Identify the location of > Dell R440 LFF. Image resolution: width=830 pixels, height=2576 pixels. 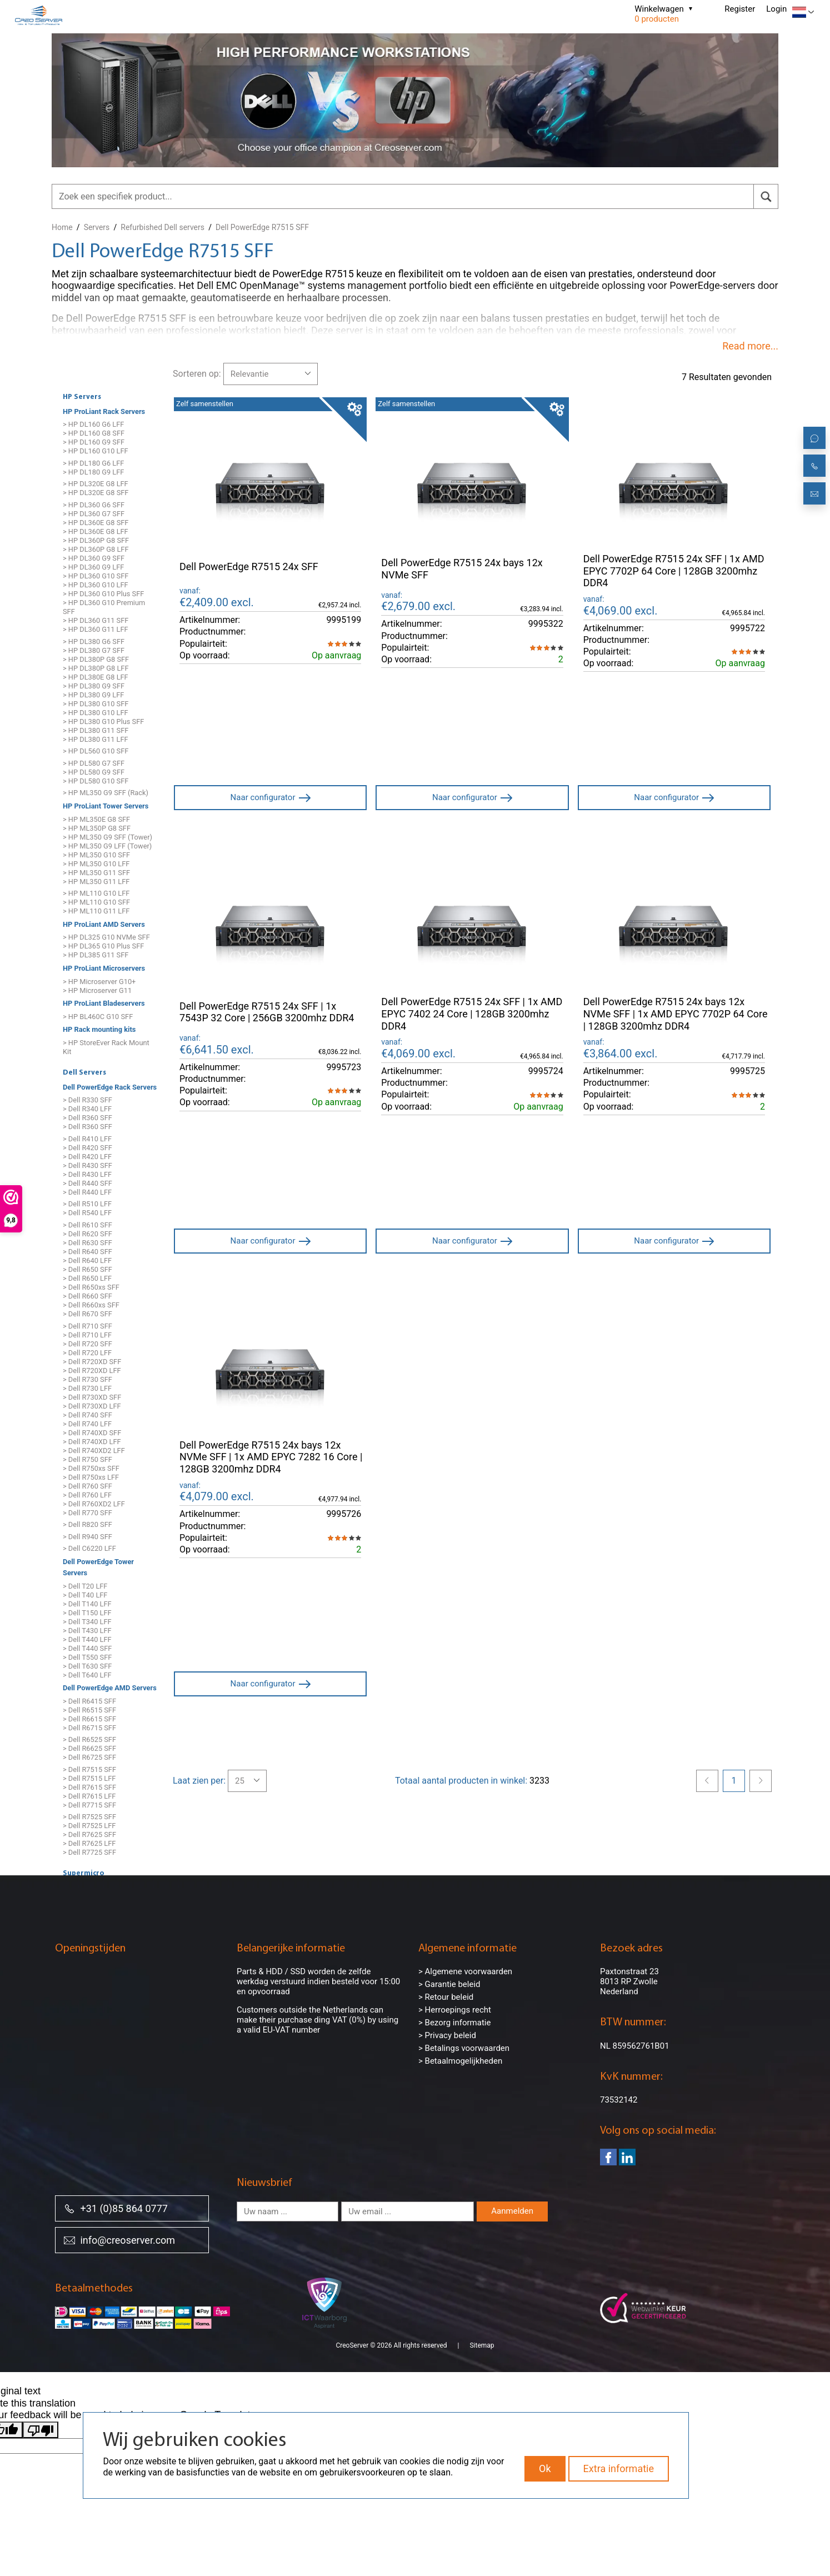
(87, 1192).